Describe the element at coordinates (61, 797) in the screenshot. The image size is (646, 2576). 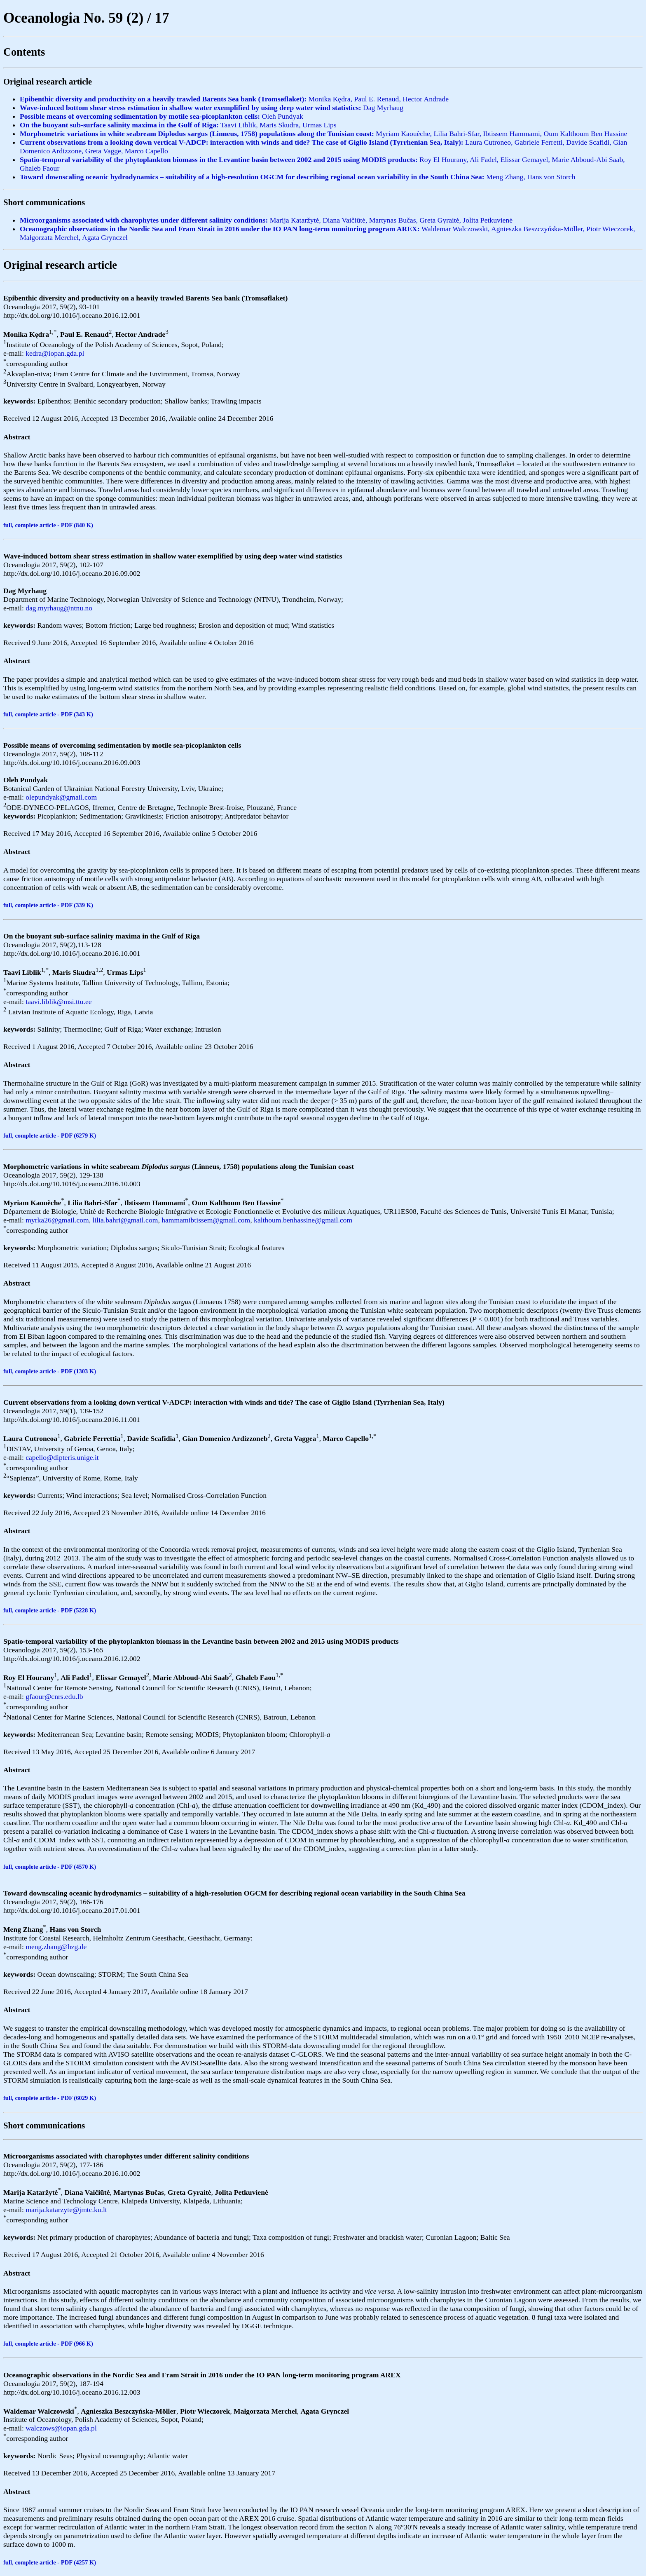
I see `olepundyak@gmail.com` at that location.